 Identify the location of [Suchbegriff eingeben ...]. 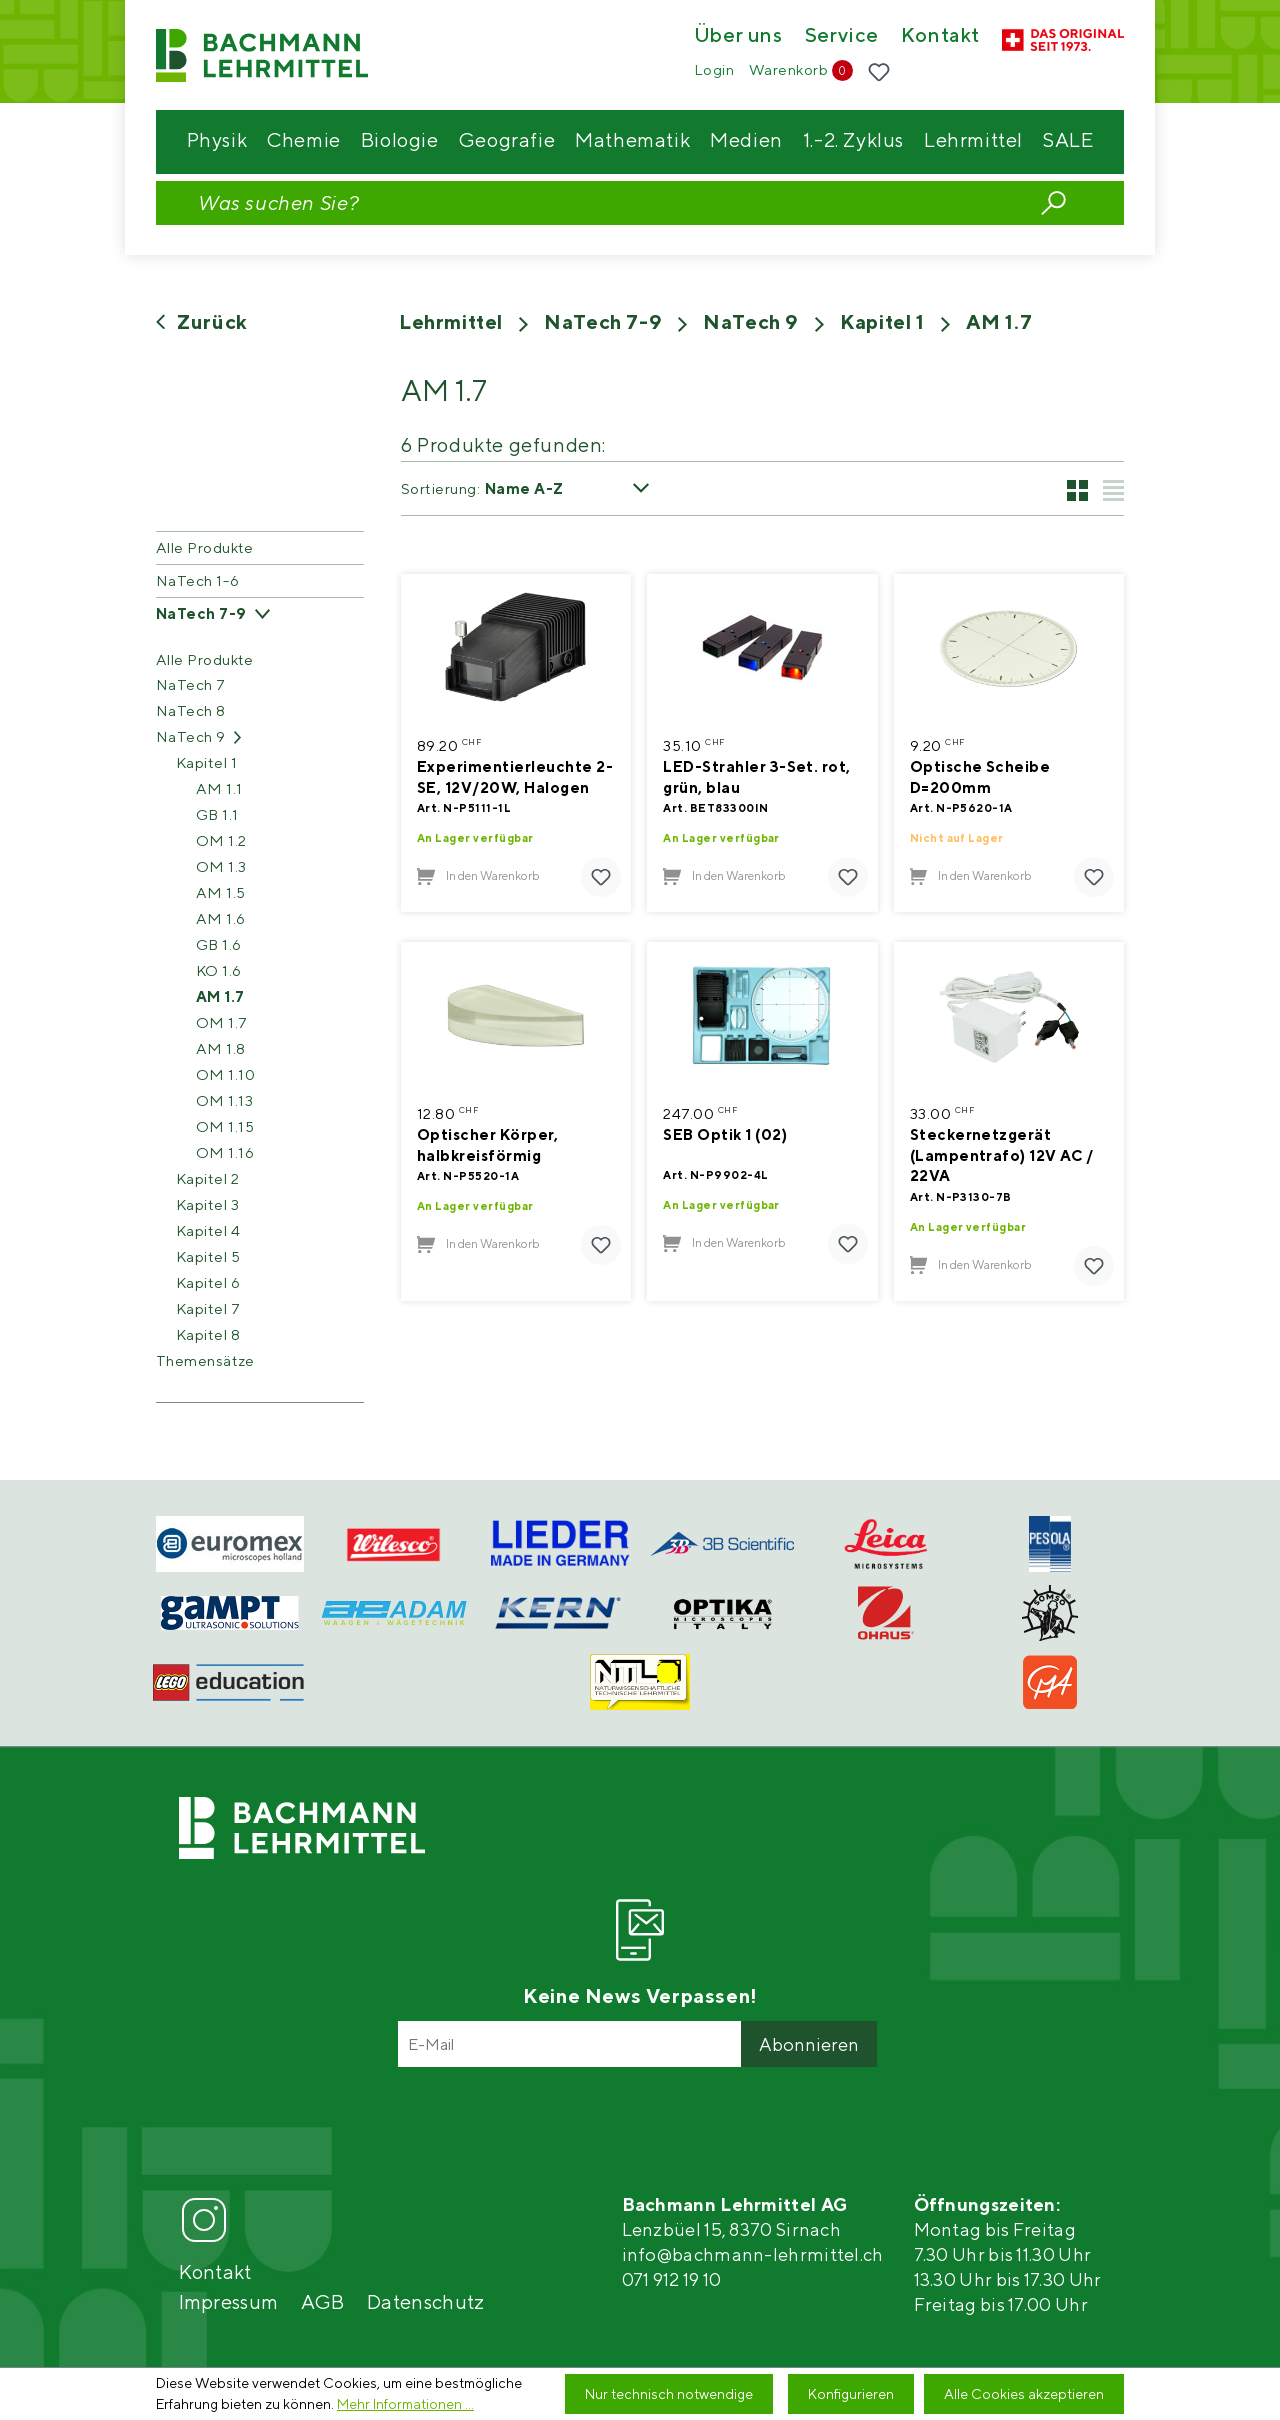
(595, 203).